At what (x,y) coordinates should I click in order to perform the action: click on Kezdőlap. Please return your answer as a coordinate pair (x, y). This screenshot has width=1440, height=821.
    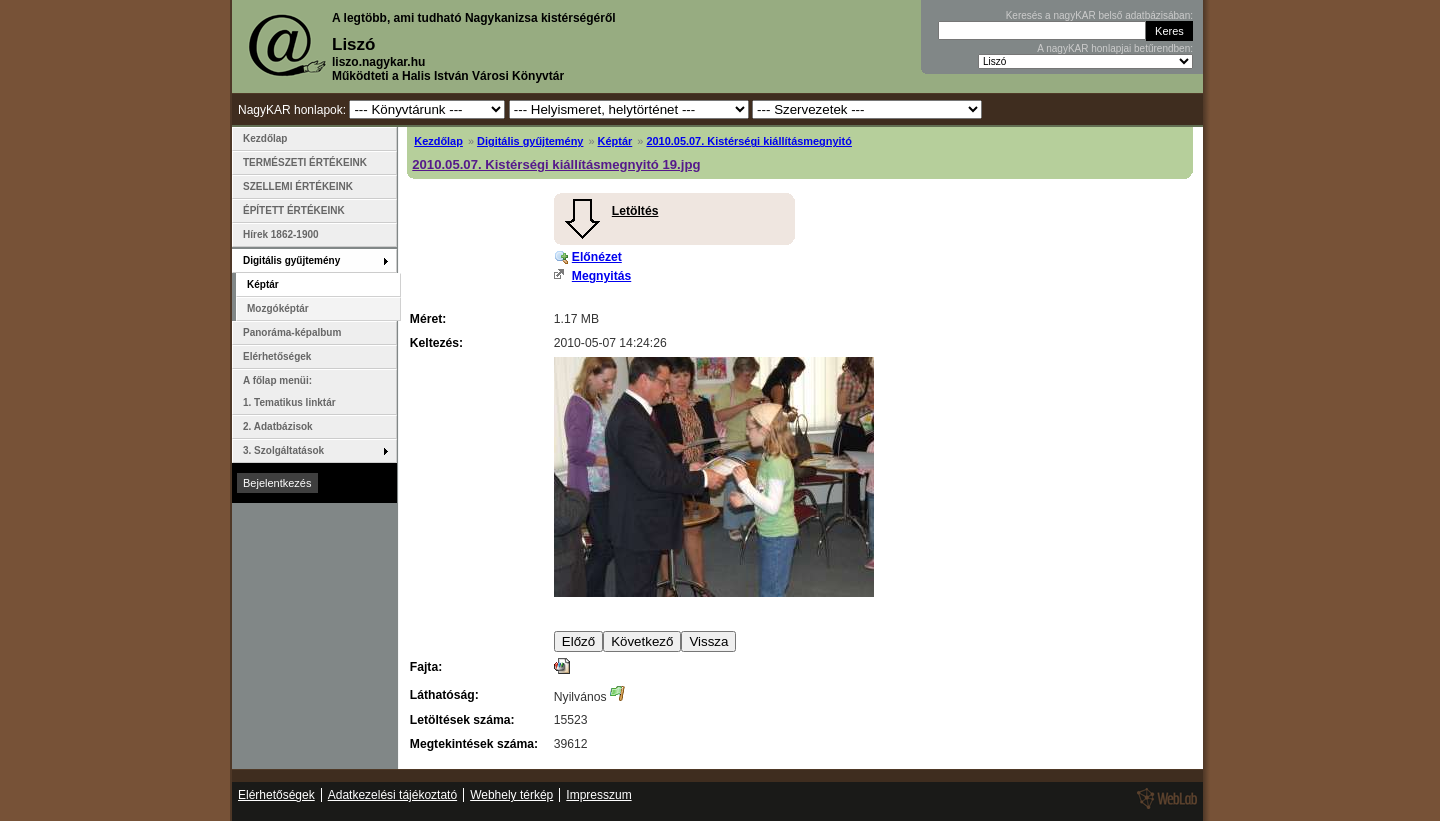
    Looking at the image, I should click on (438, 141).